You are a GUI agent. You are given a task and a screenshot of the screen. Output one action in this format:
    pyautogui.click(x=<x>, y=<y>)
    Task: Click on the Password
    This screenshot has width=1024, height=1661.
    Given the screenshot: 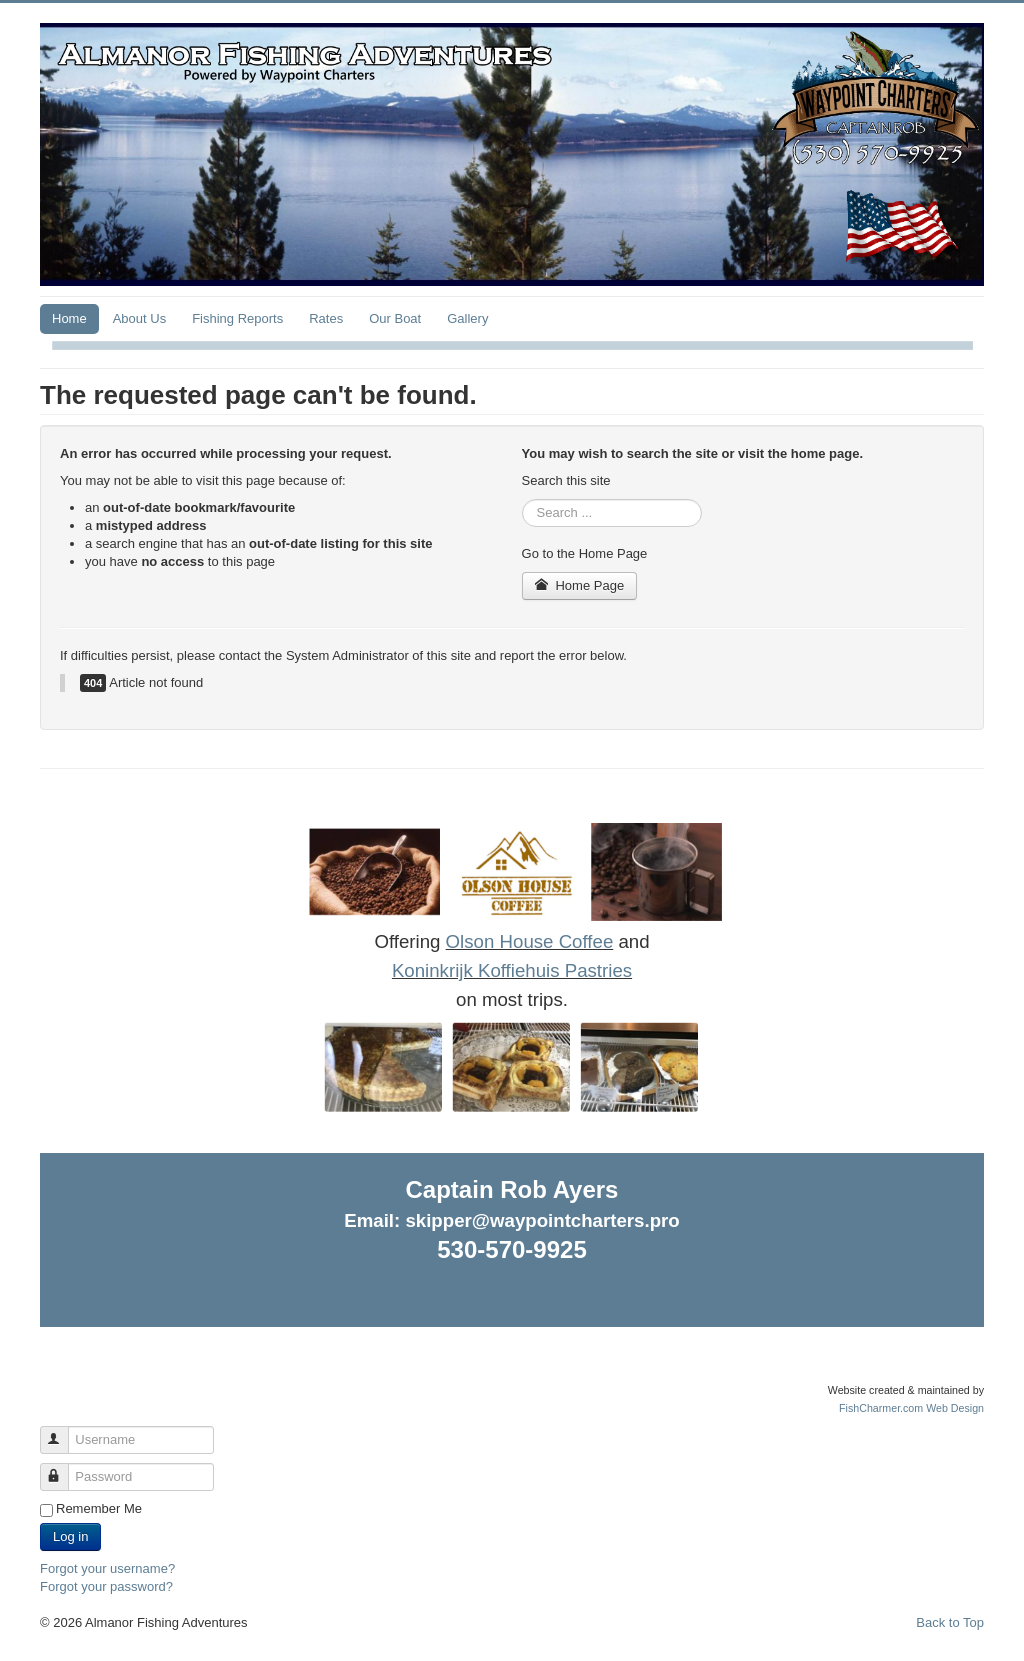 What is the action you would take?
    pyautogui.click(x=63, y=1468)
    